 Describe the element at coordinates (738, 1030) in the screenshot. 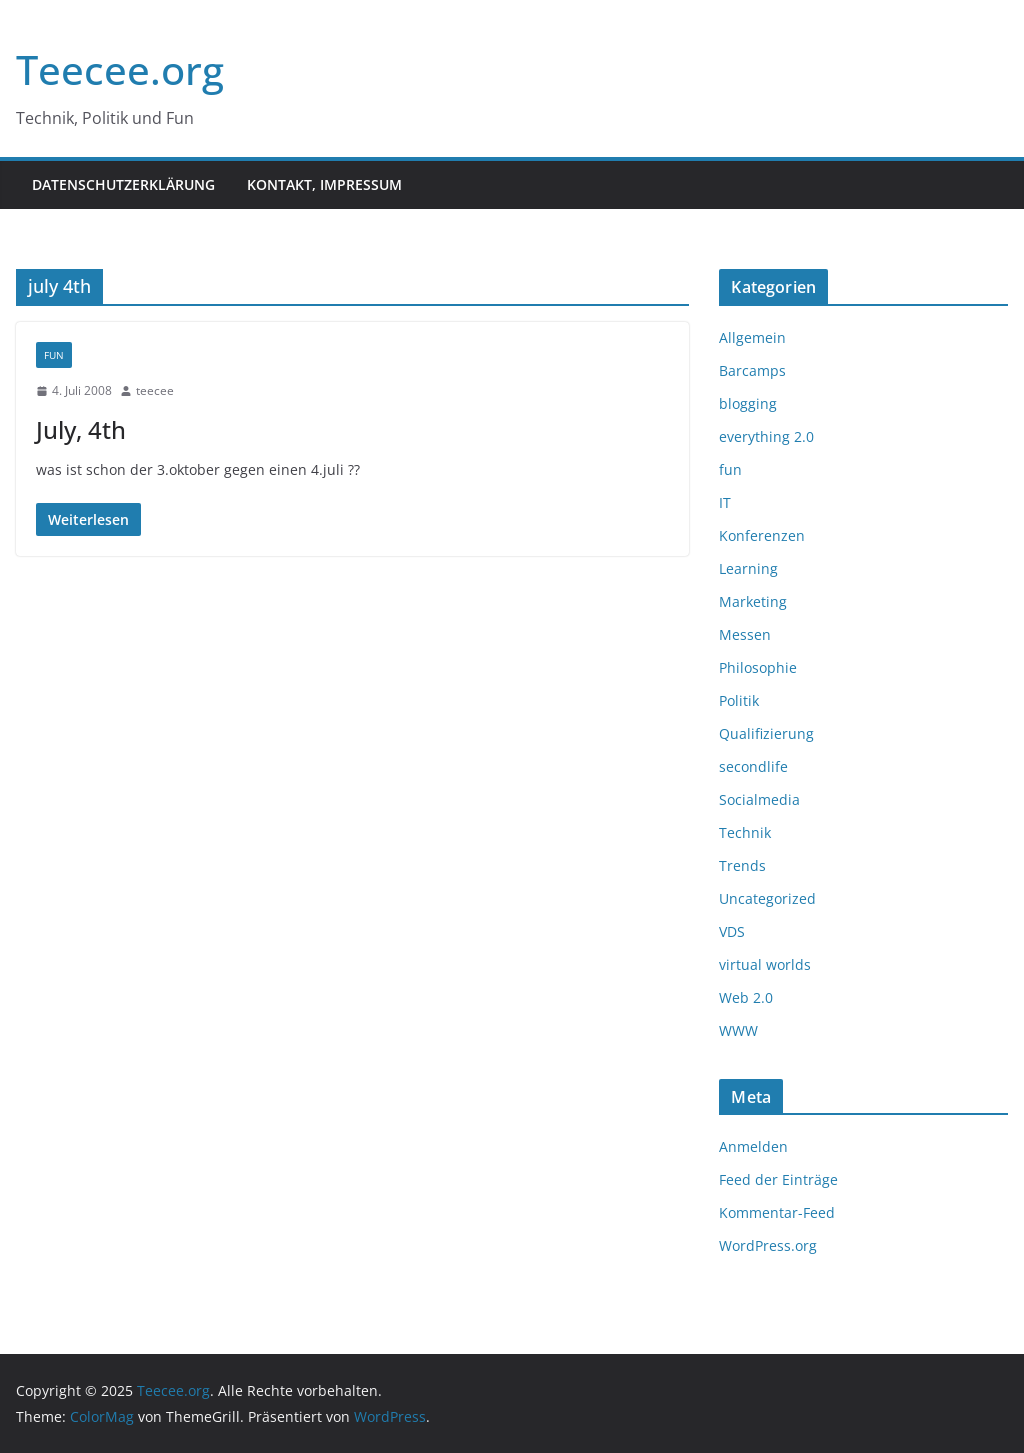

I see `WWW` at that location.